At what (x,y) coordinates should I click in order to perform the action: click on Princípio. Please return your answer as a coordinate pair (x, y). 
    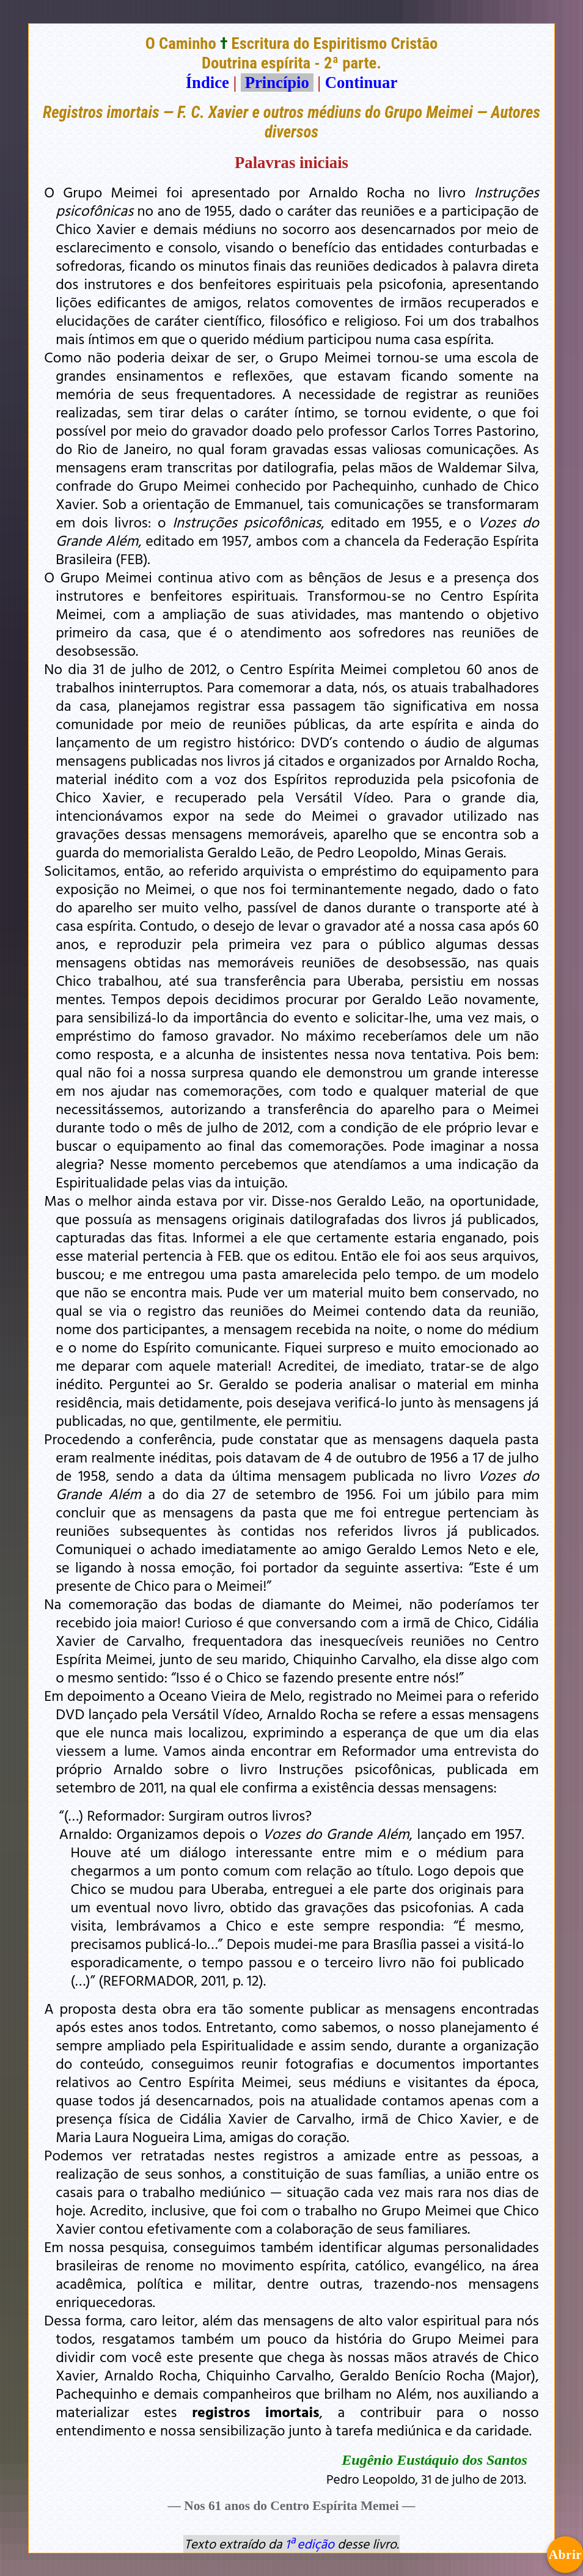
    Looking at the image, I should click on (277, 82).